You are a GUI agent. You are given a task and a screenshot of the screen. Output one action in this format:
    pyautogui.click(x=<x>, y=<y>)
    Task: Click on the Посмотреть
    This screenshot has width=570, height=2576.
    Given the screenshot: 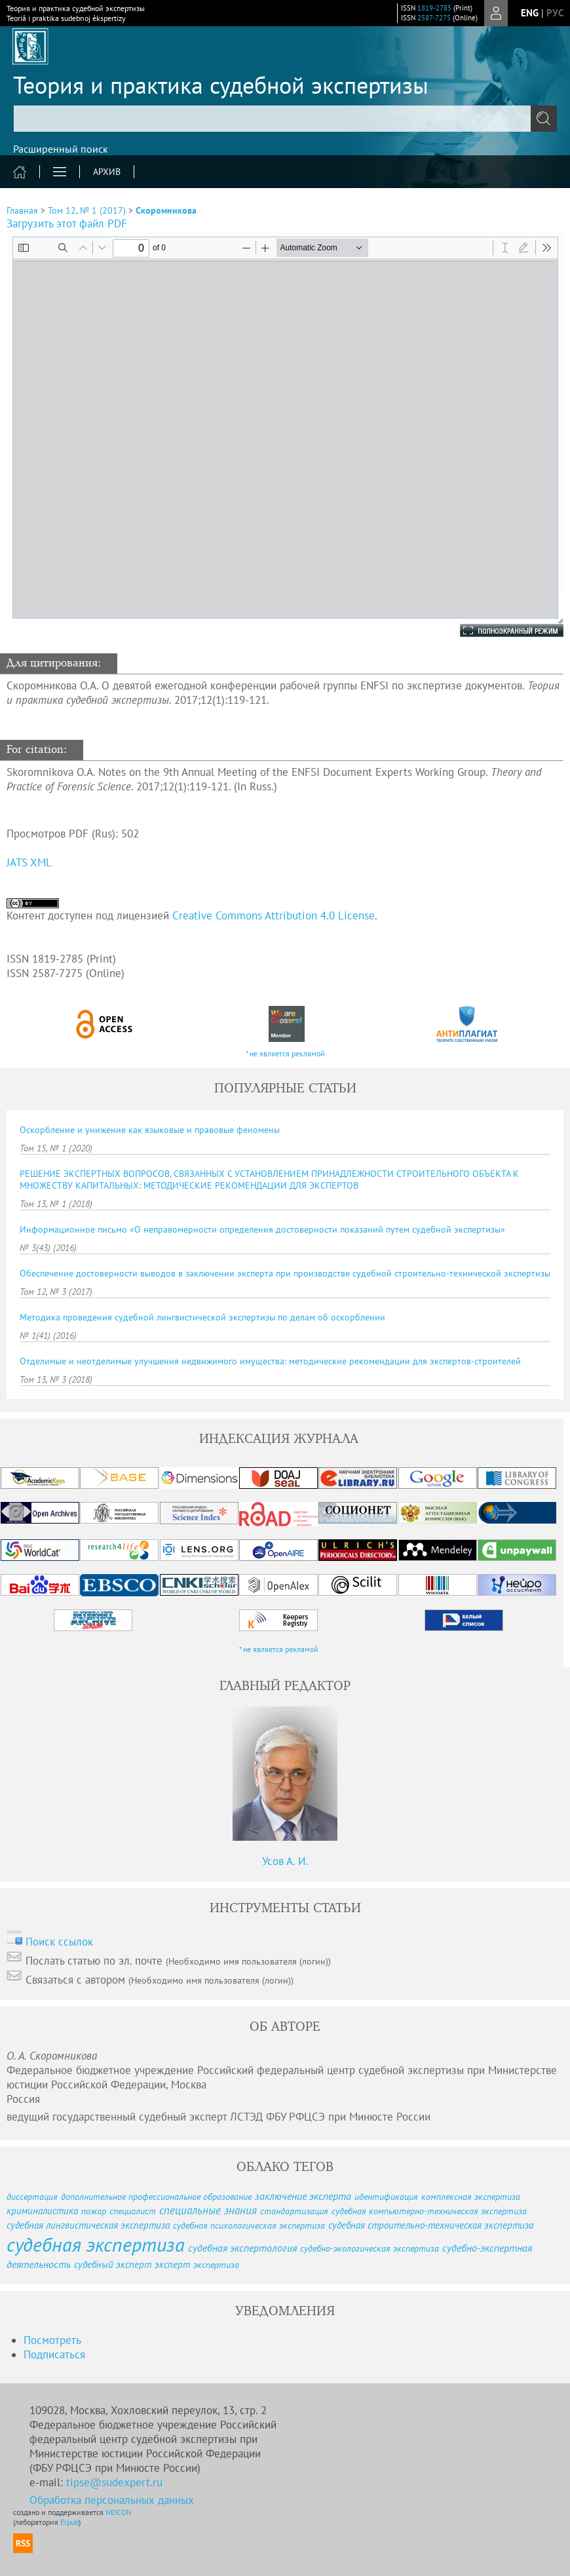 What is the action you would take?
    pyautogui.click(x=52, y=2340)
    